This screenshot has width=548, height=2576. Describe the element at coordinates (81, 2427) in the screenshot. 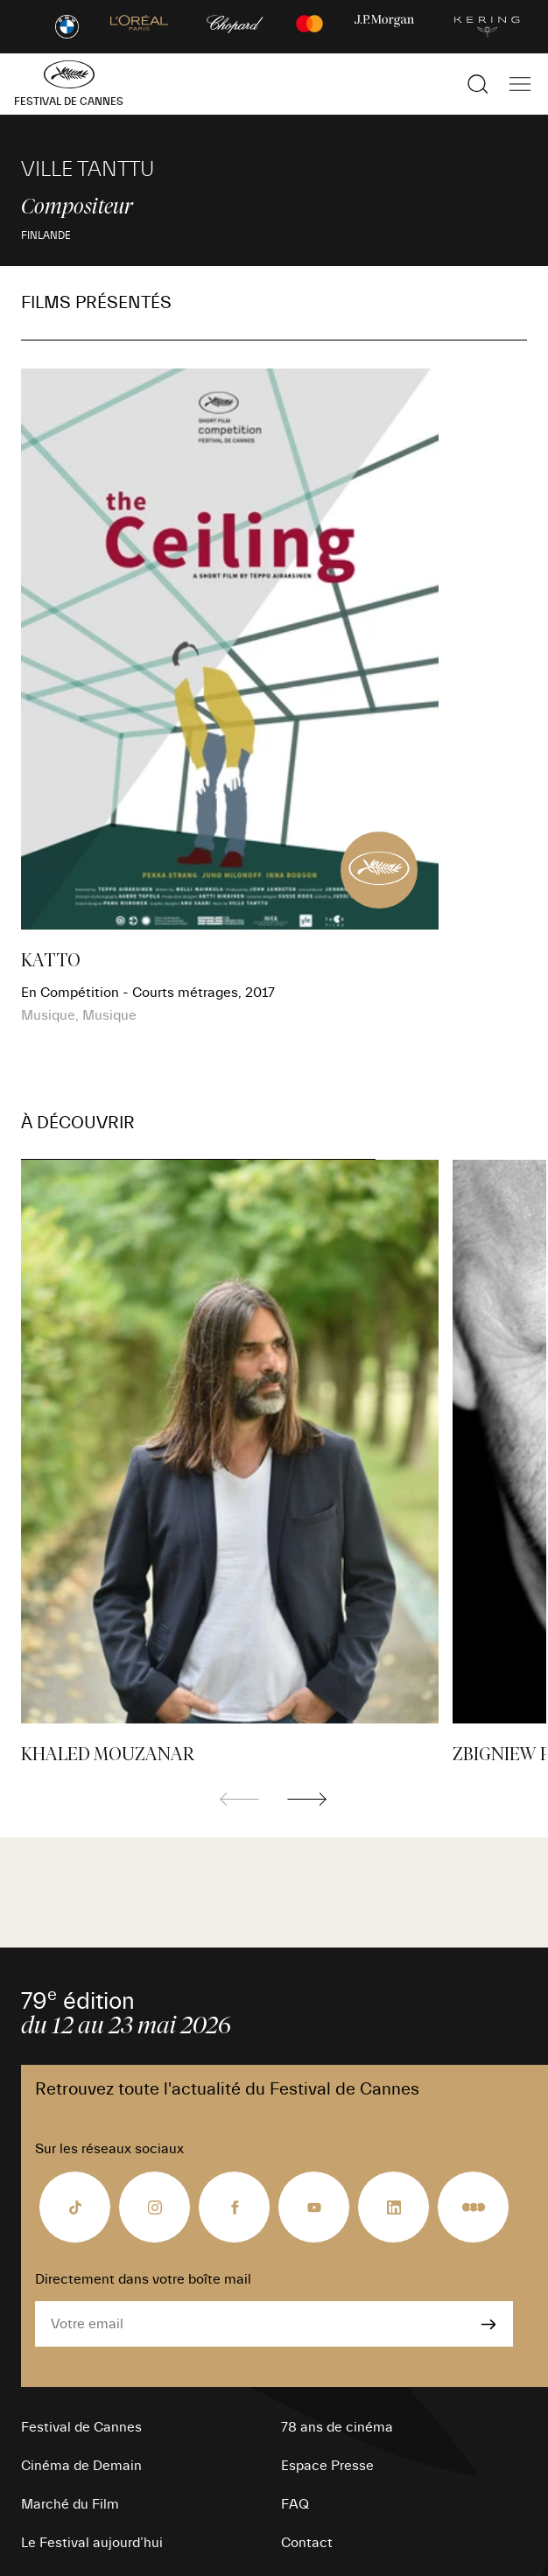

I see `Festival de Cannes` at that location.